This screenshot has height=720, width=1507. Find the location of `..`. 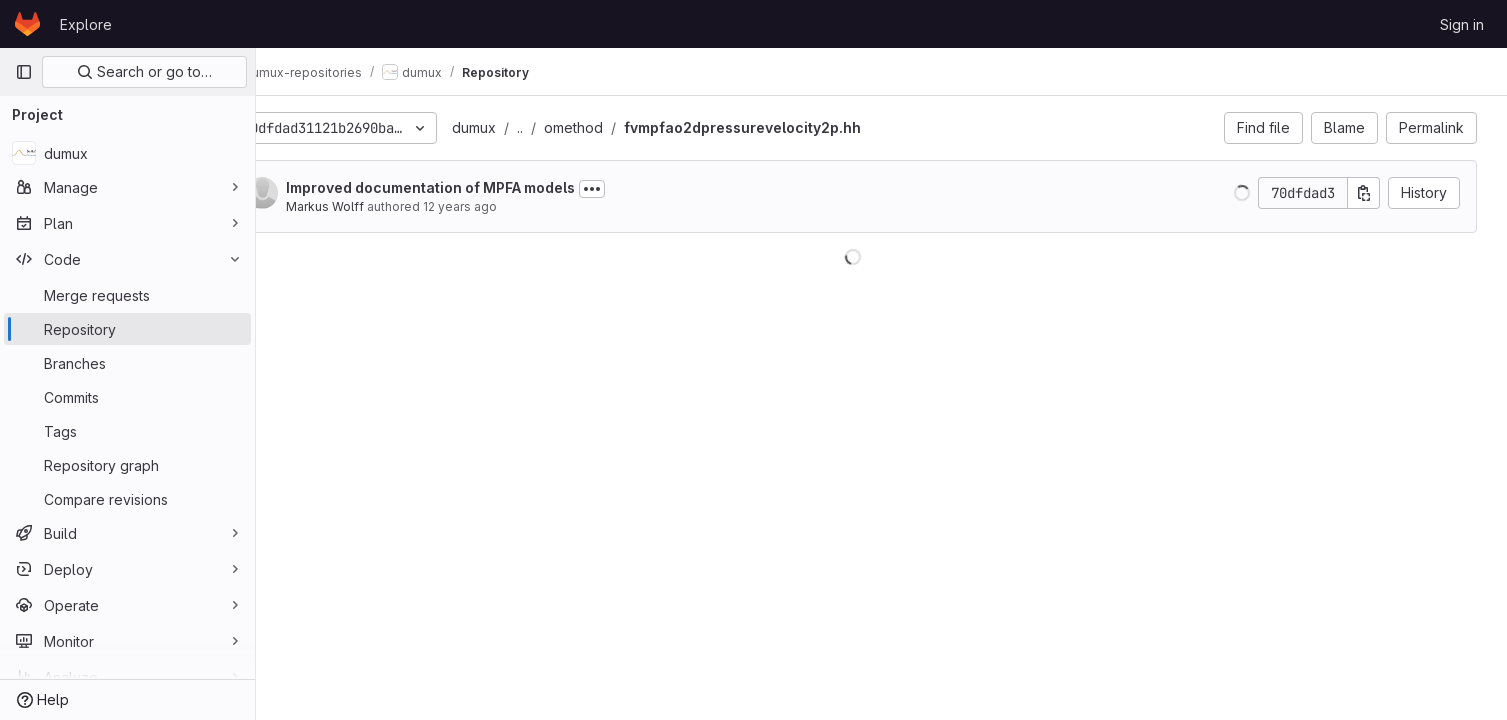

.. is located at coordinates (571, 127).